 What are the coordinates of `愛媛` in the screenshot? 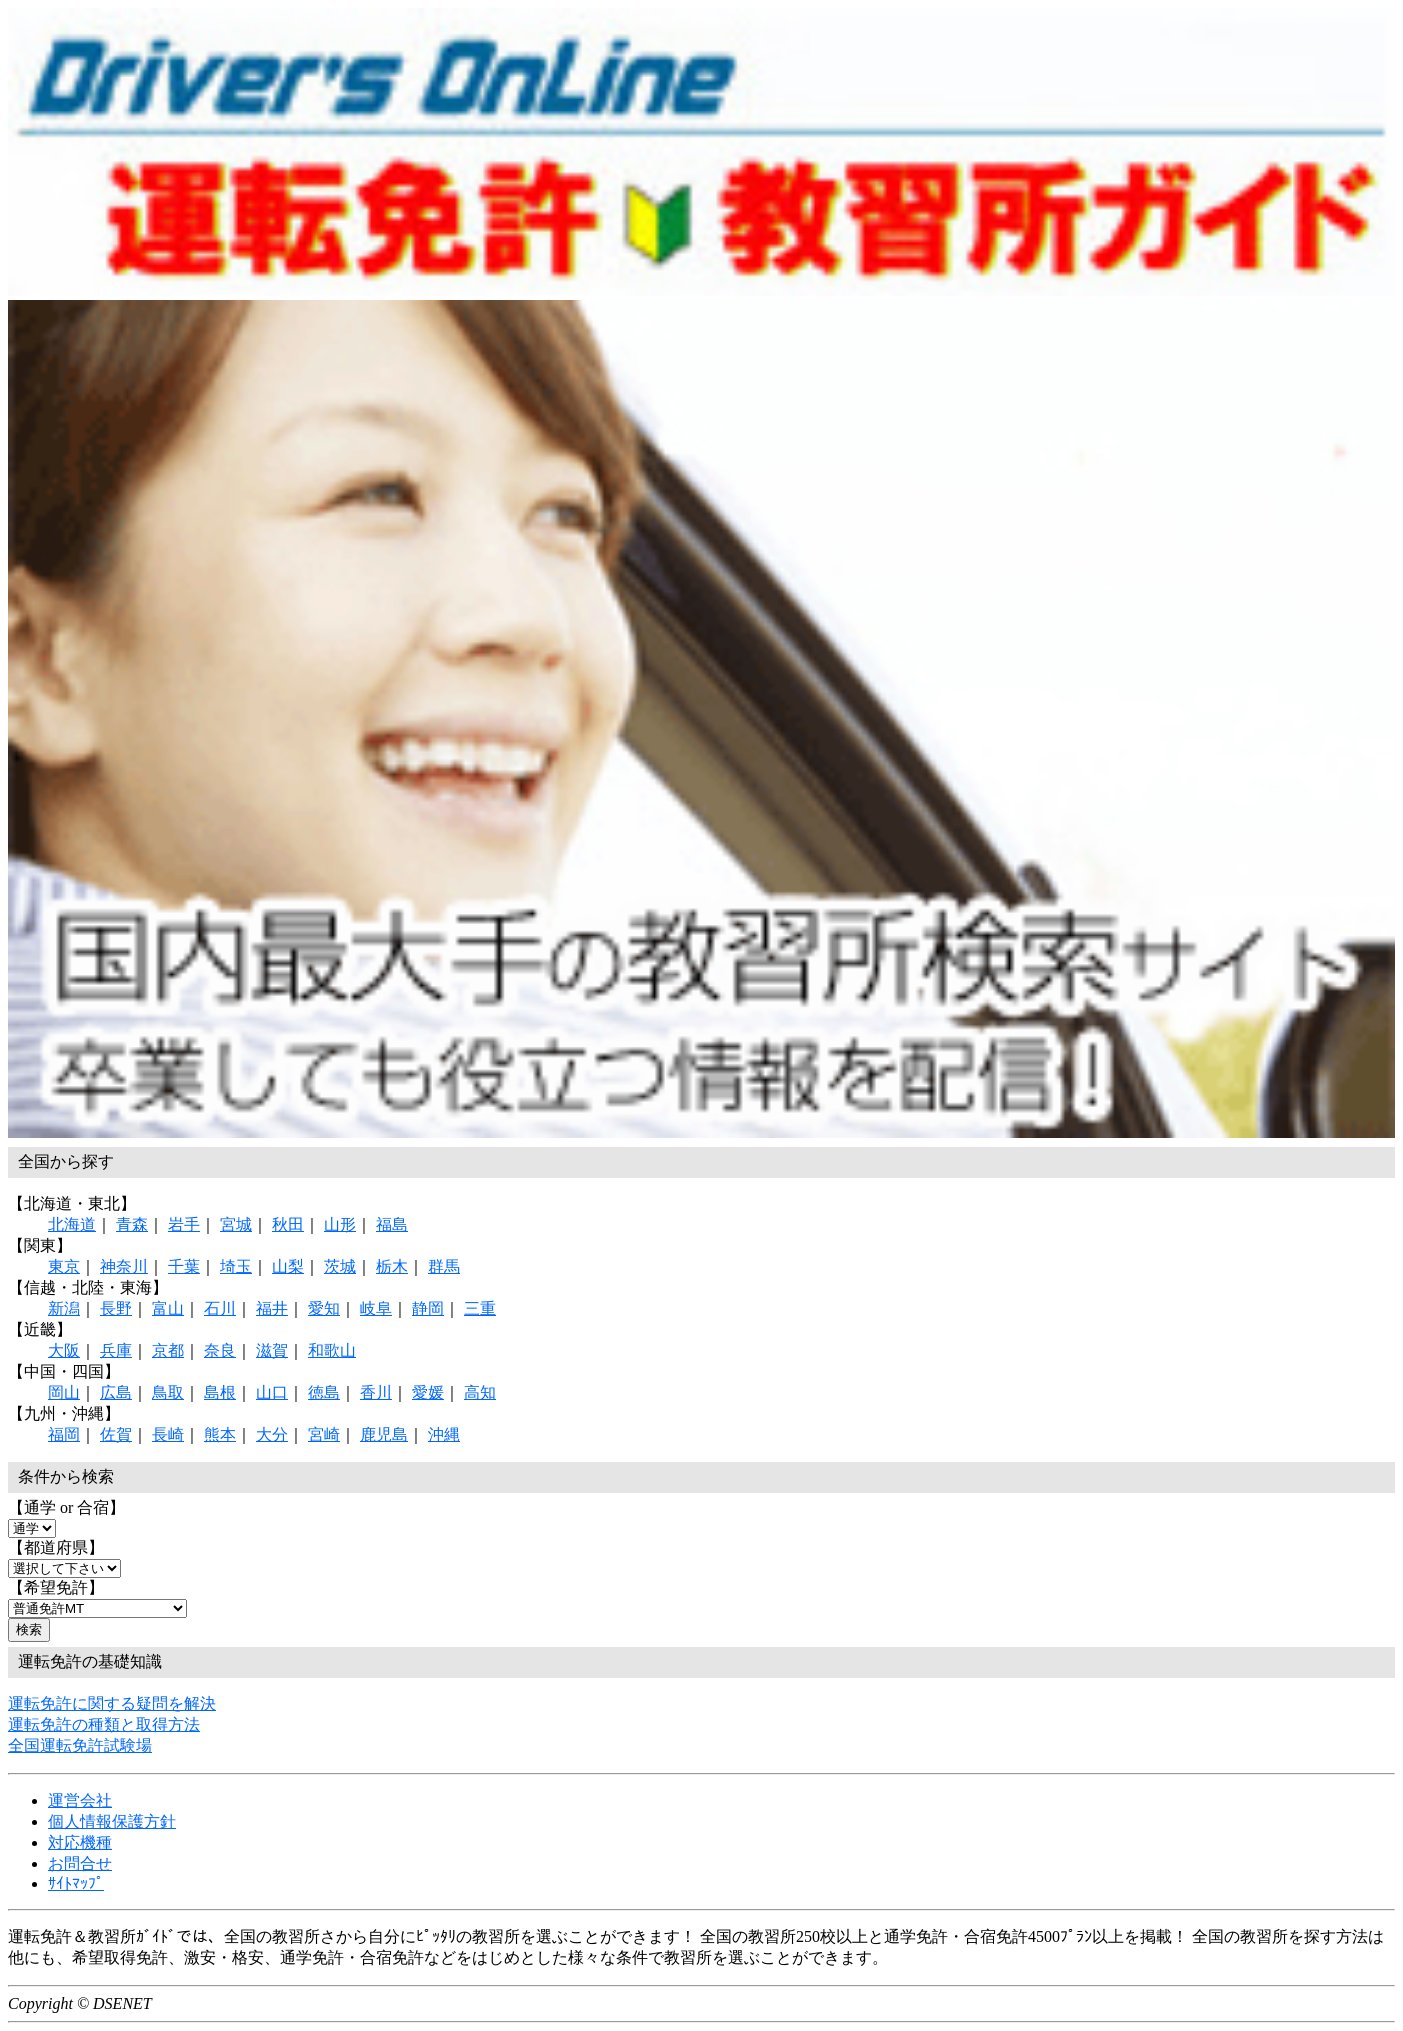 It's located at (428, 1392).